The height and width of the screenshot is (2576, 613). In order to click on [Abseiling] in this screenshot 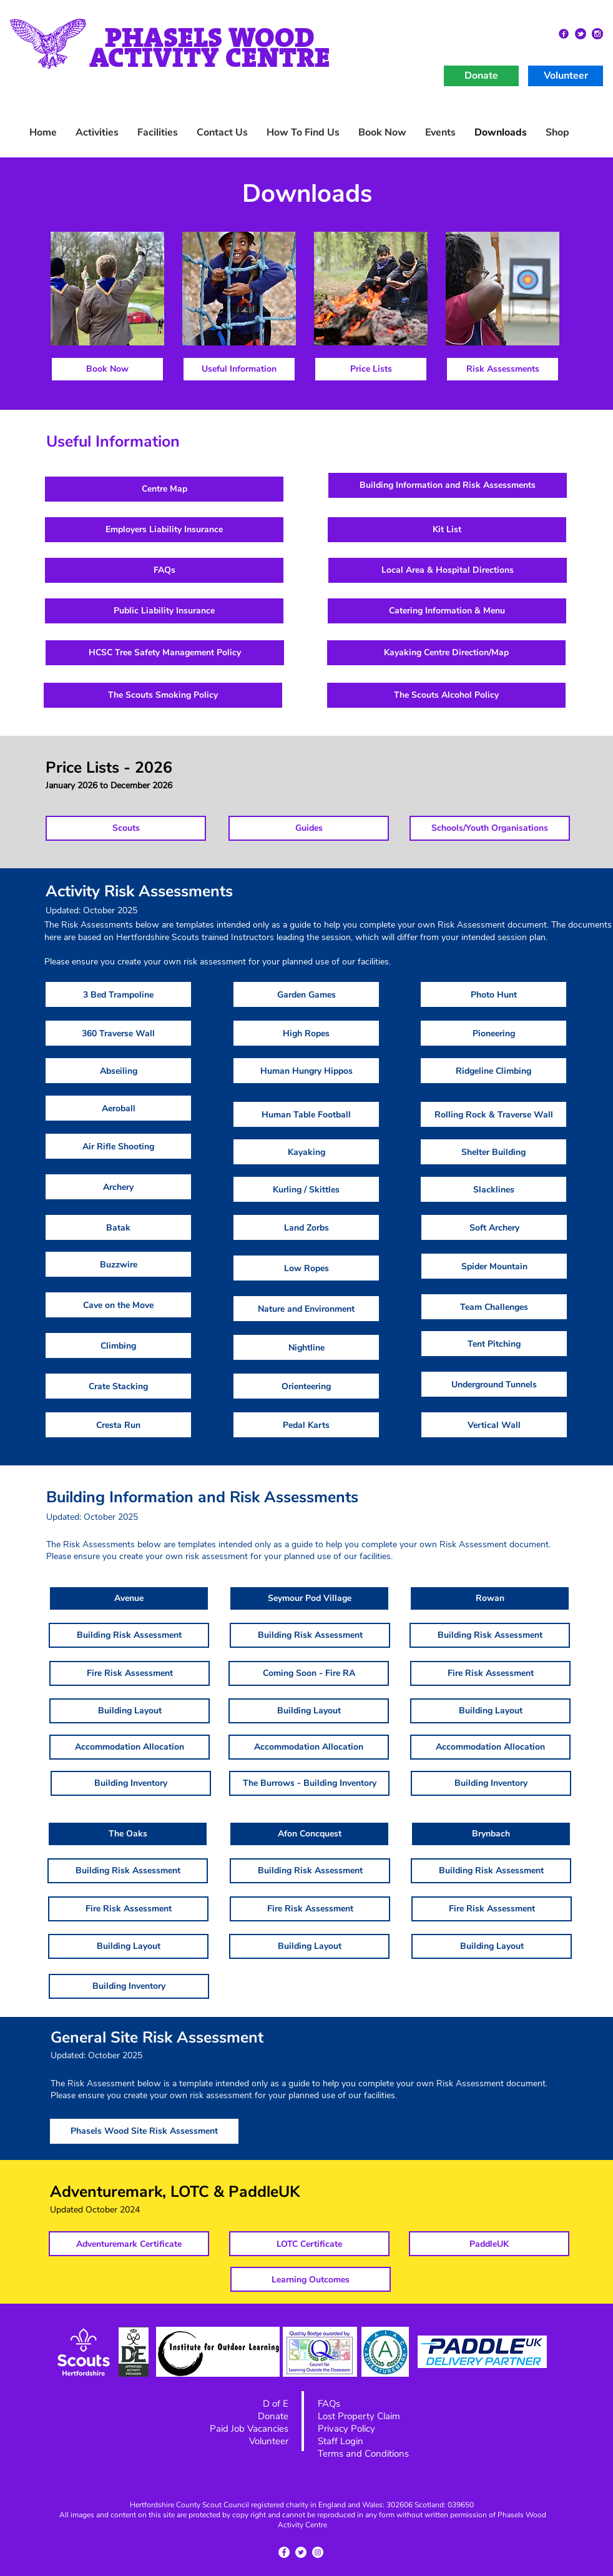, I will do `click(118, 1070)`.